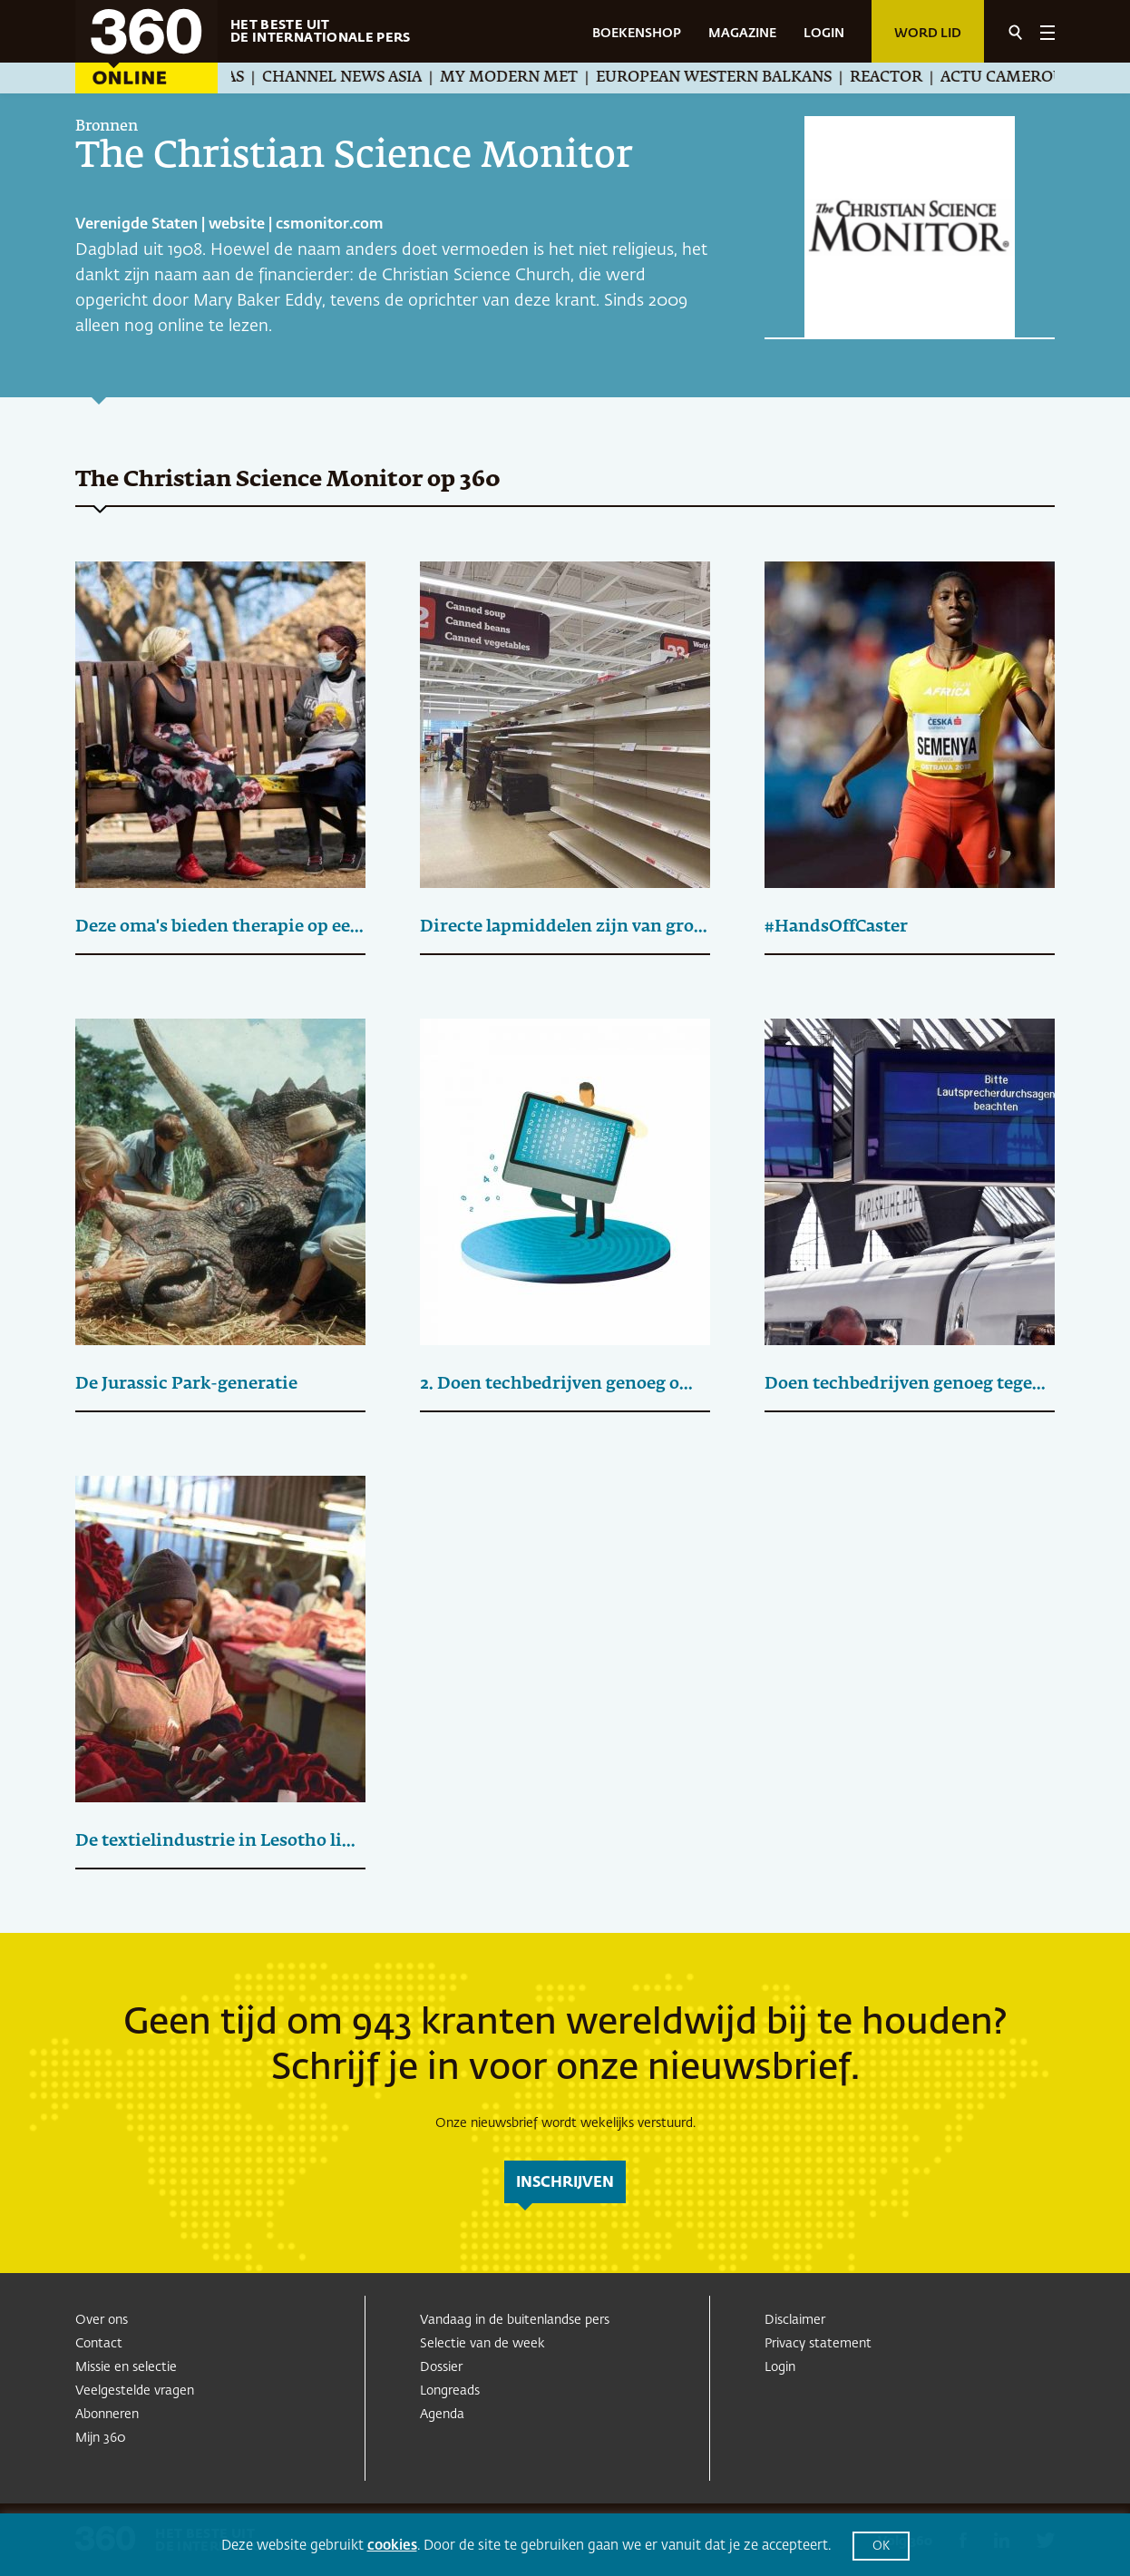 The height and width of the screenshot is (2576, 1130). I want to click on cookies, so click(392, 2545).